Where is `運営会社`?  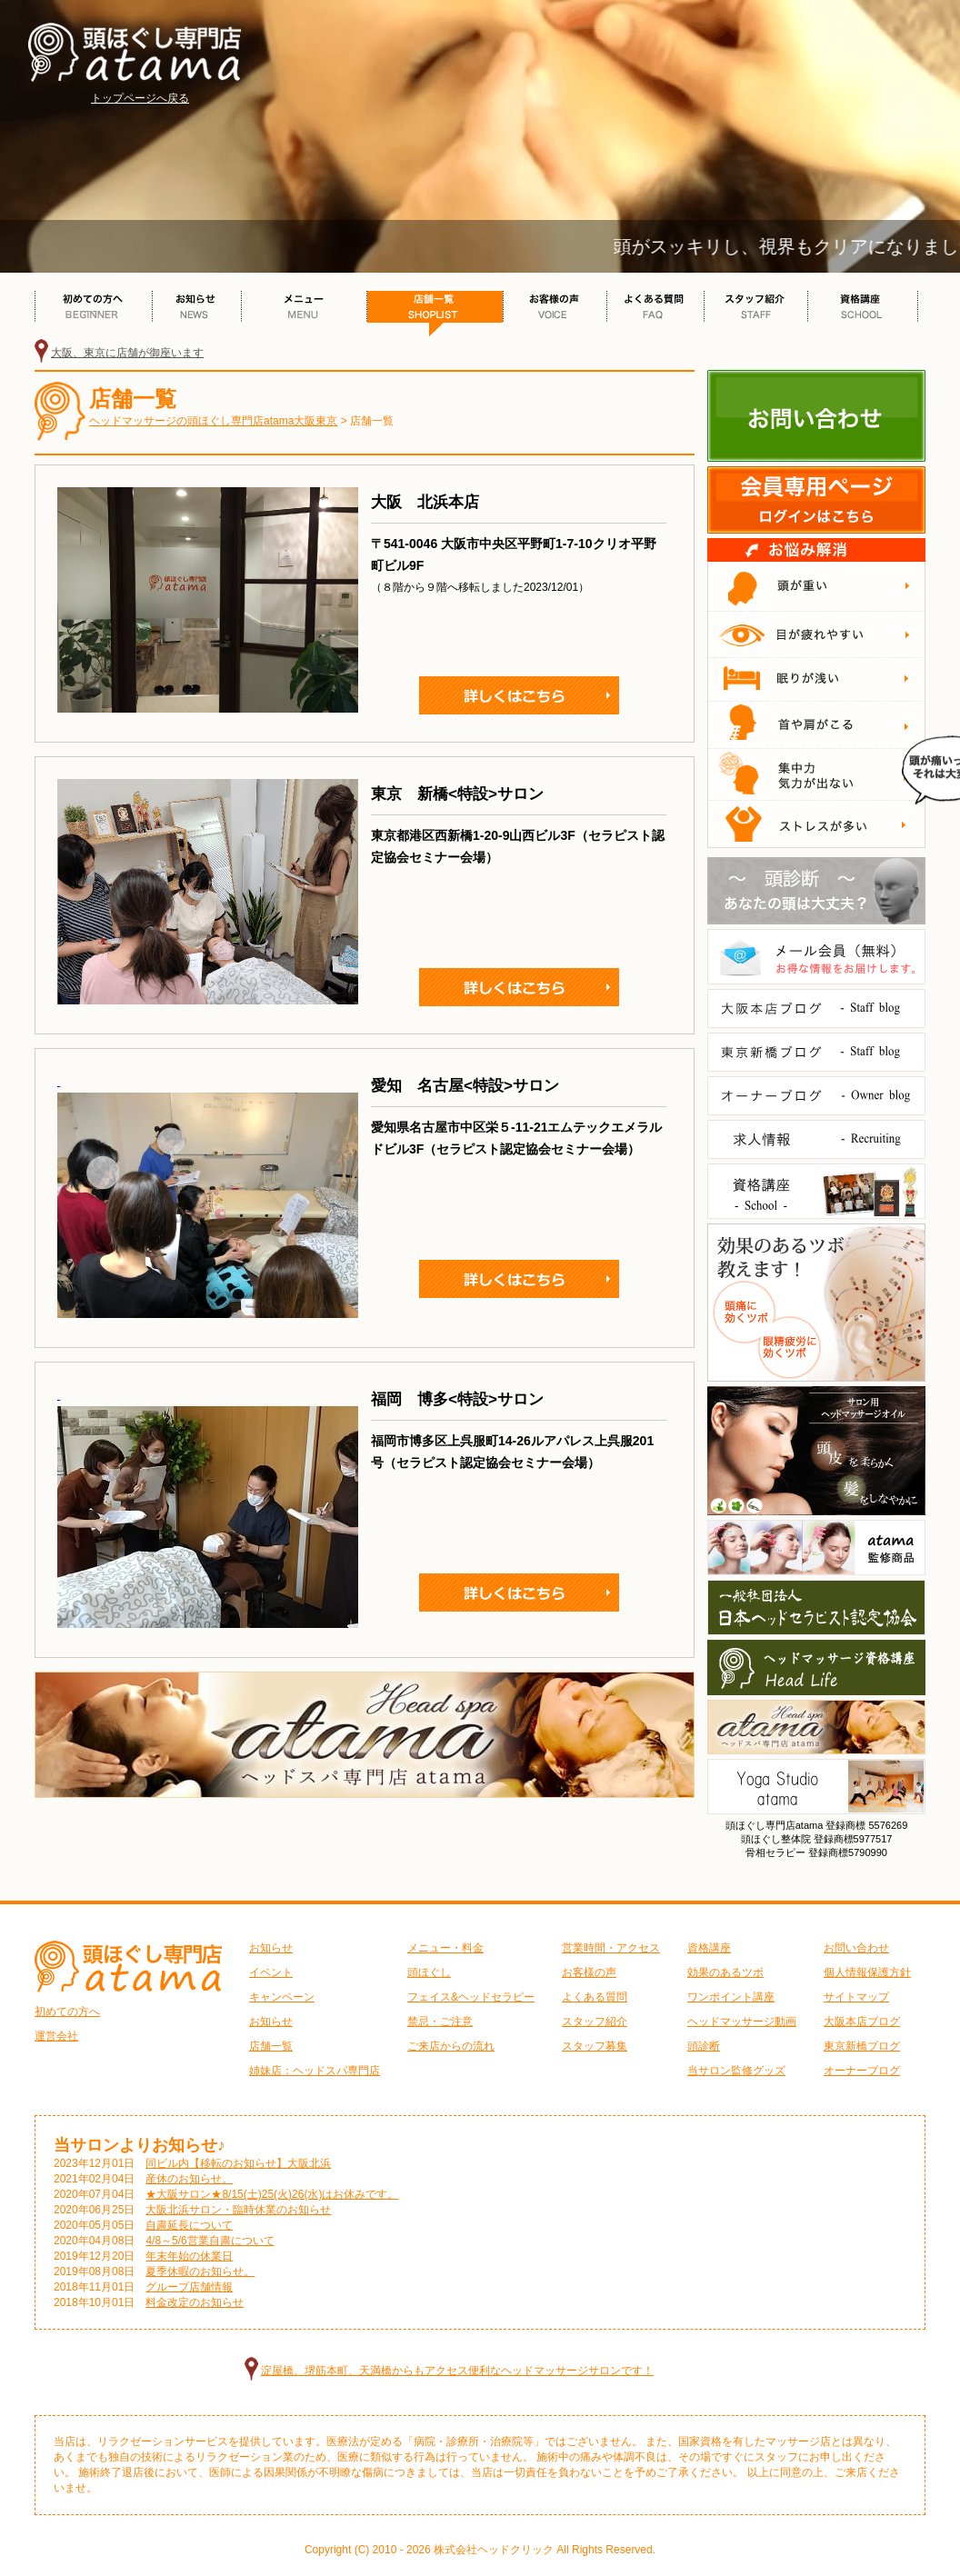 運営会社 is located at coordinates (56, 2036).